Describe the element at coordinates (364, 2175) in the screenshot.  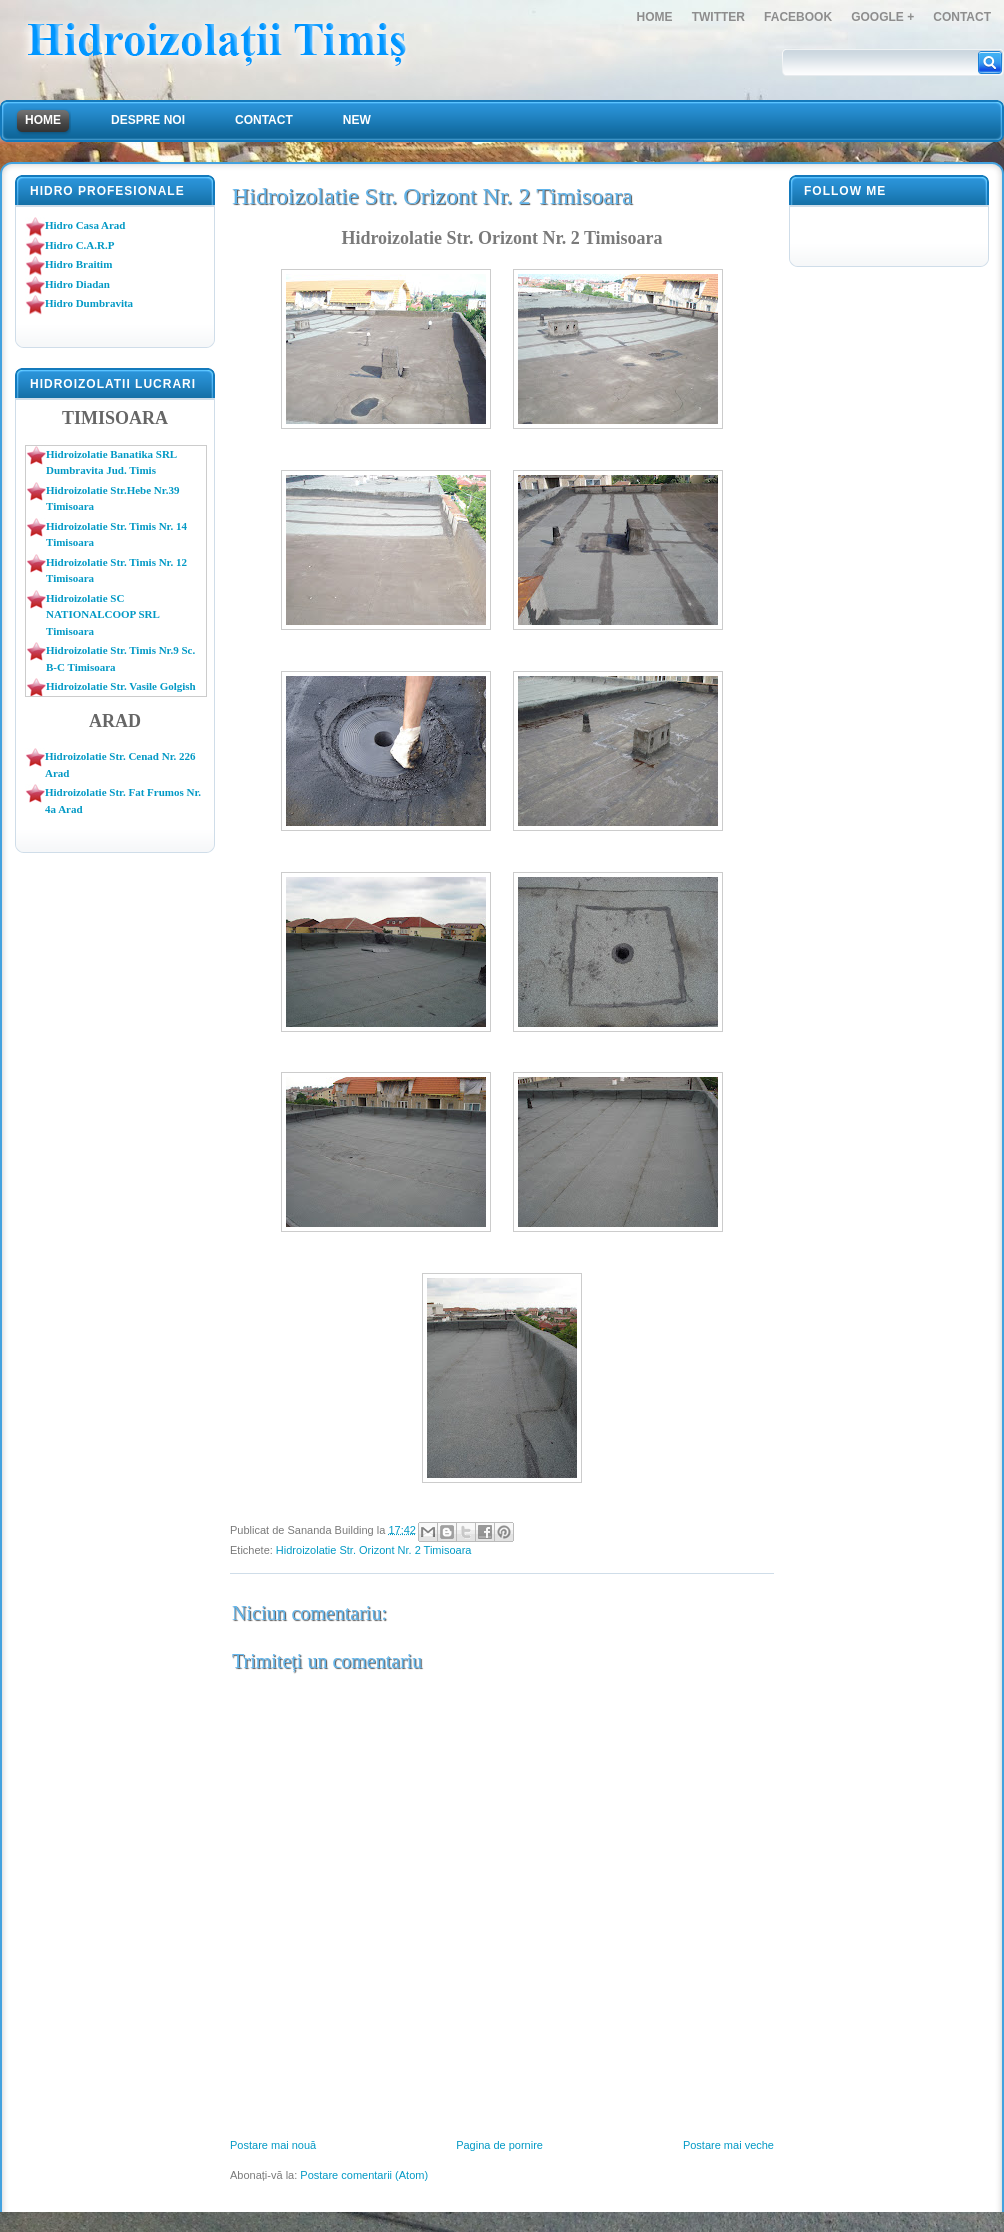
I see `Postare comentarii (Atom)` at that location.